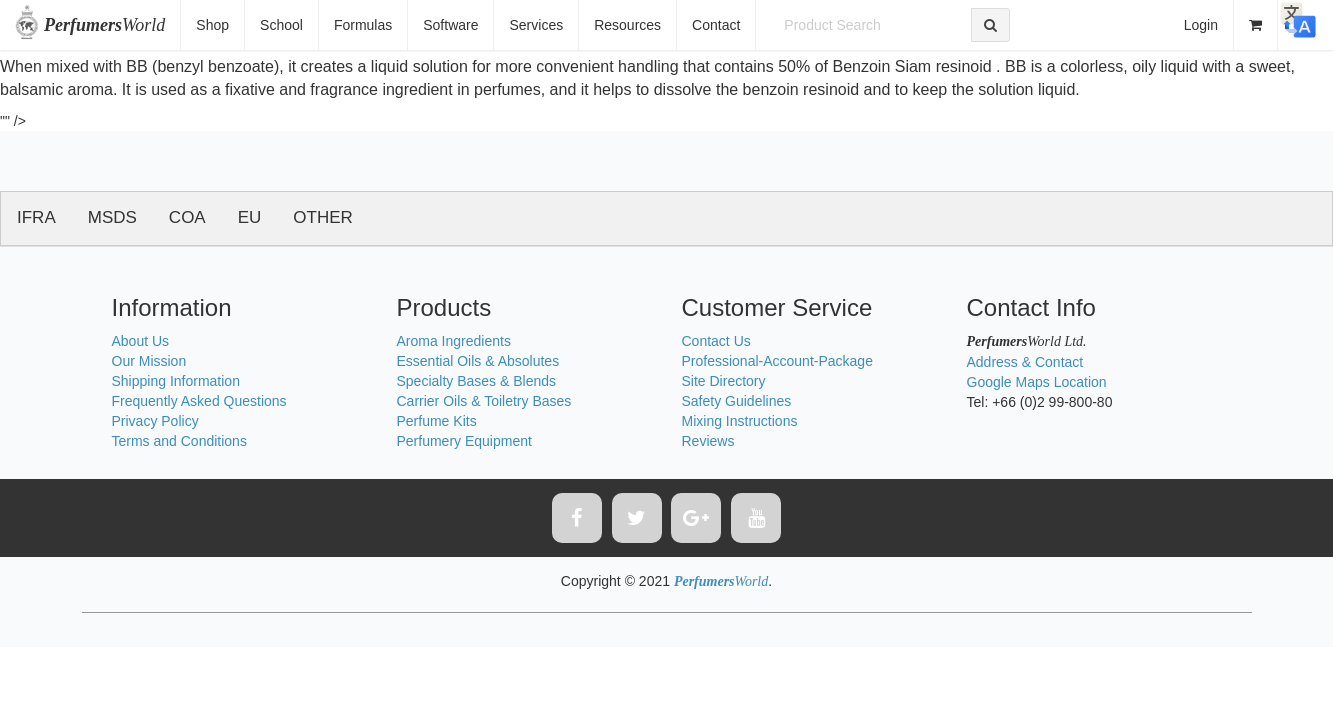 The width and height of the screenshot is (1333, 720). Describe the element at coordinates (363, 25) in the screenshot. I see `Formulas` at that location.